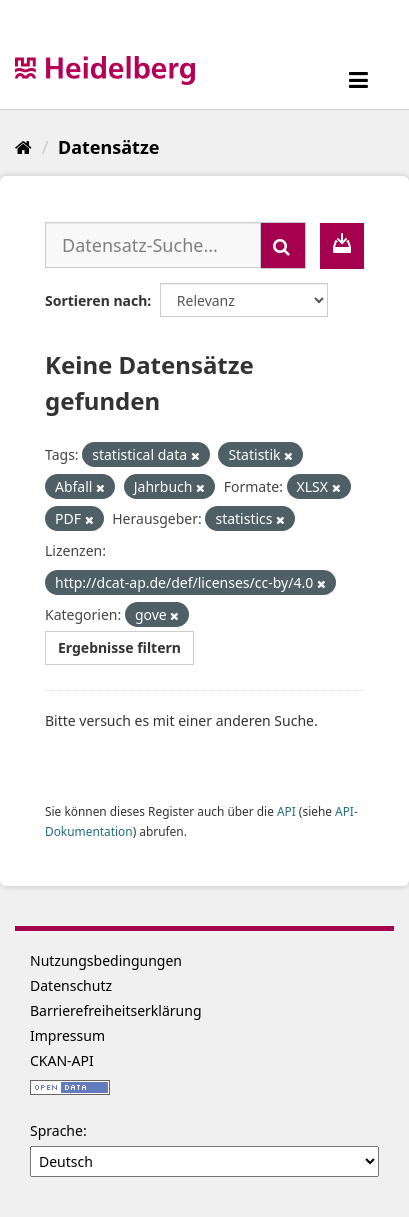  Describe the element at coordinates (106, 960) in the screenshot. I see `Nutzungsbedingungen` at that location.